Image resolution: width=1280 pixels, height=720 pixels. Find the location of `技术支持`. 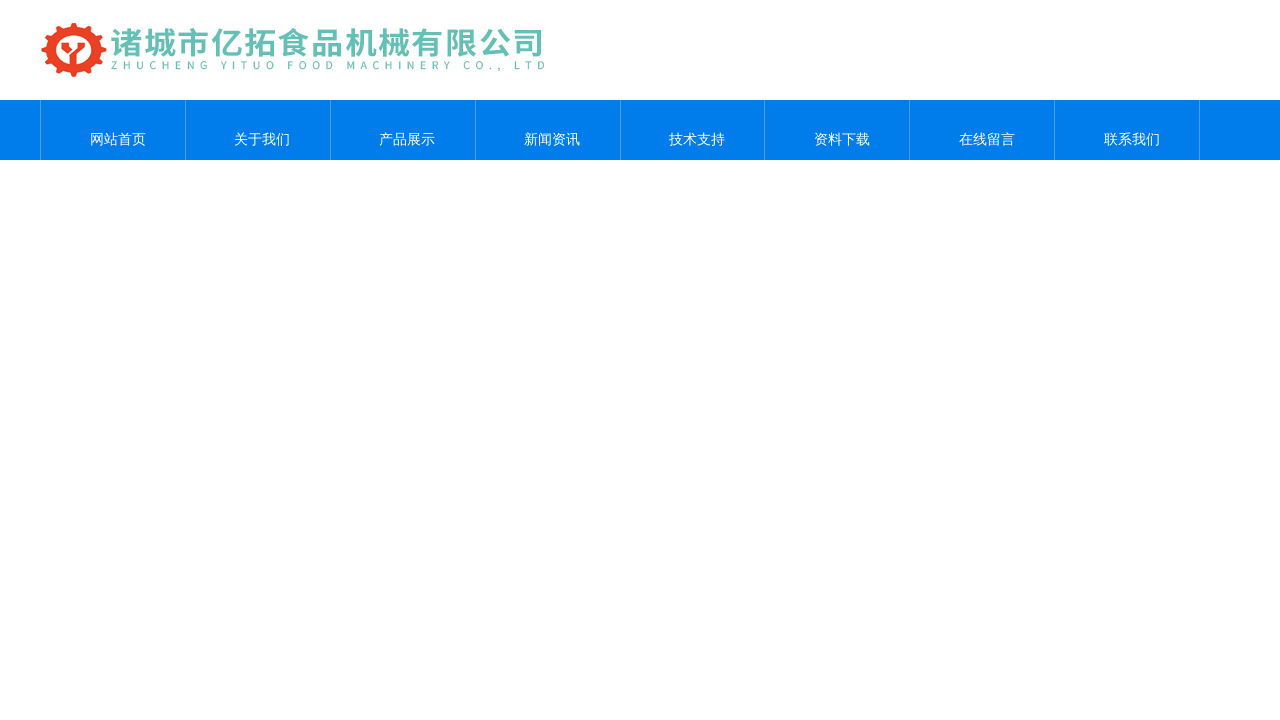

技术支持 is located at coordinates (692, 130).